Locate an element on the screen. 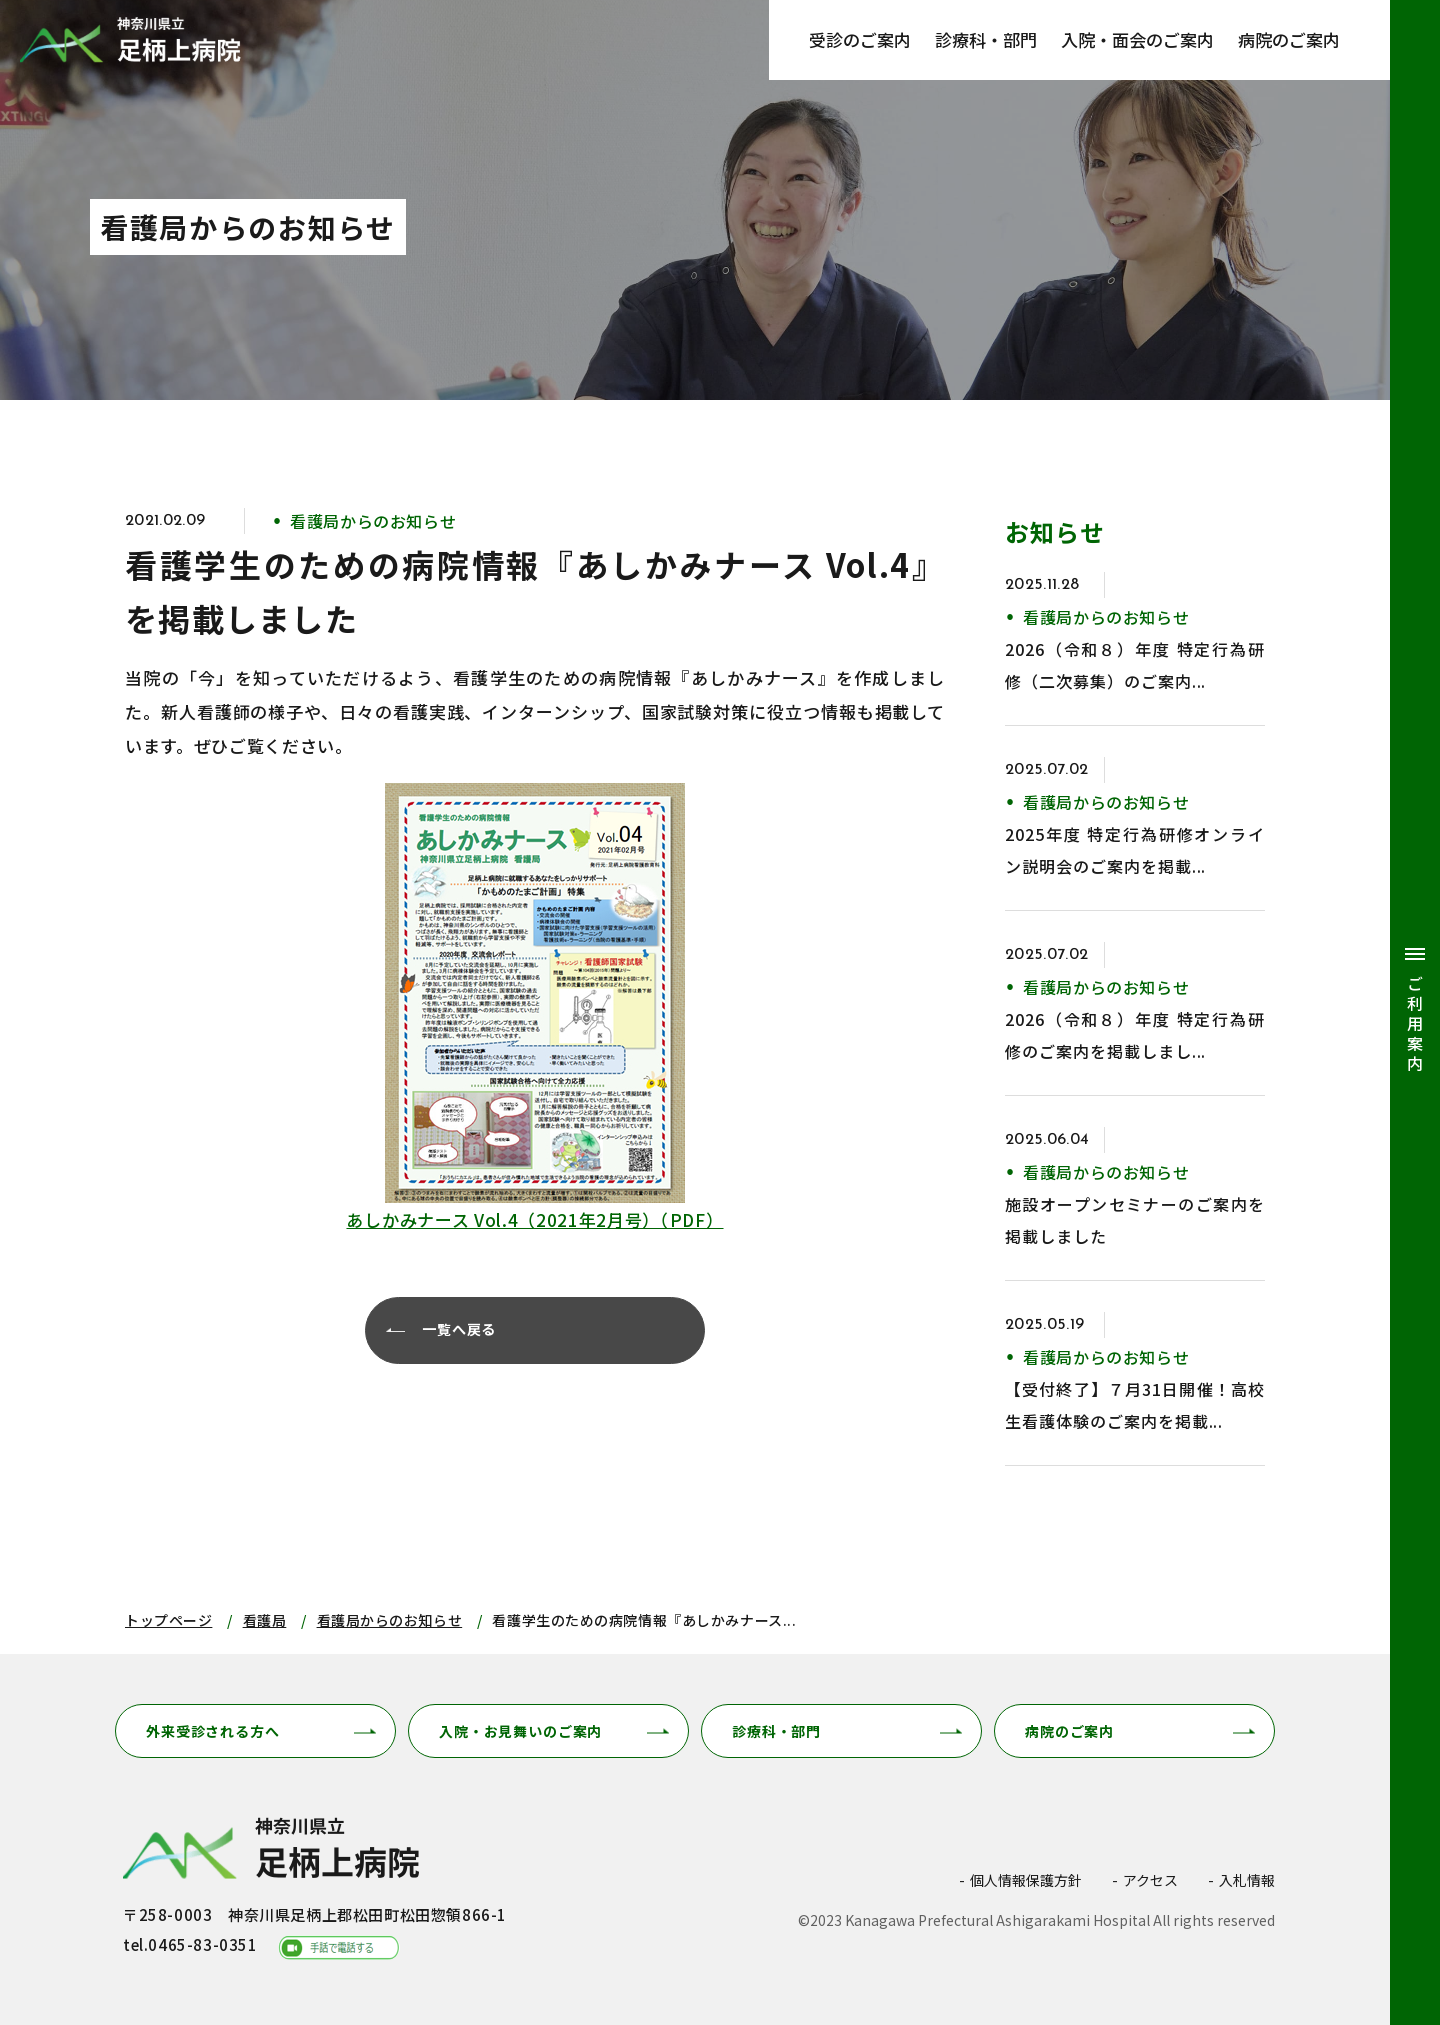 The width and height of the screenshot is (1440, 2025). 【受付終了】７月31日開催！高校生看護体験のご案内を掲載... is located at coordinates (1135, 1405).